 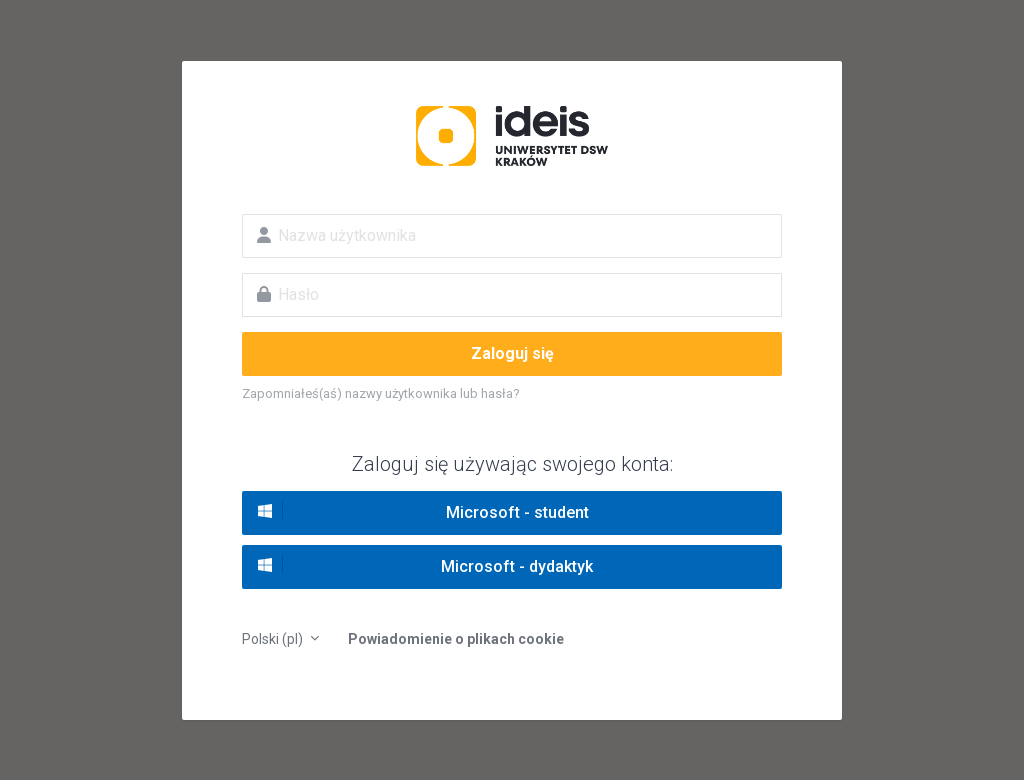 What do you see at coordinates (512, 136) in the screenshot?
I see `Platforma edukacyjna` at bounding box center [512, 136].